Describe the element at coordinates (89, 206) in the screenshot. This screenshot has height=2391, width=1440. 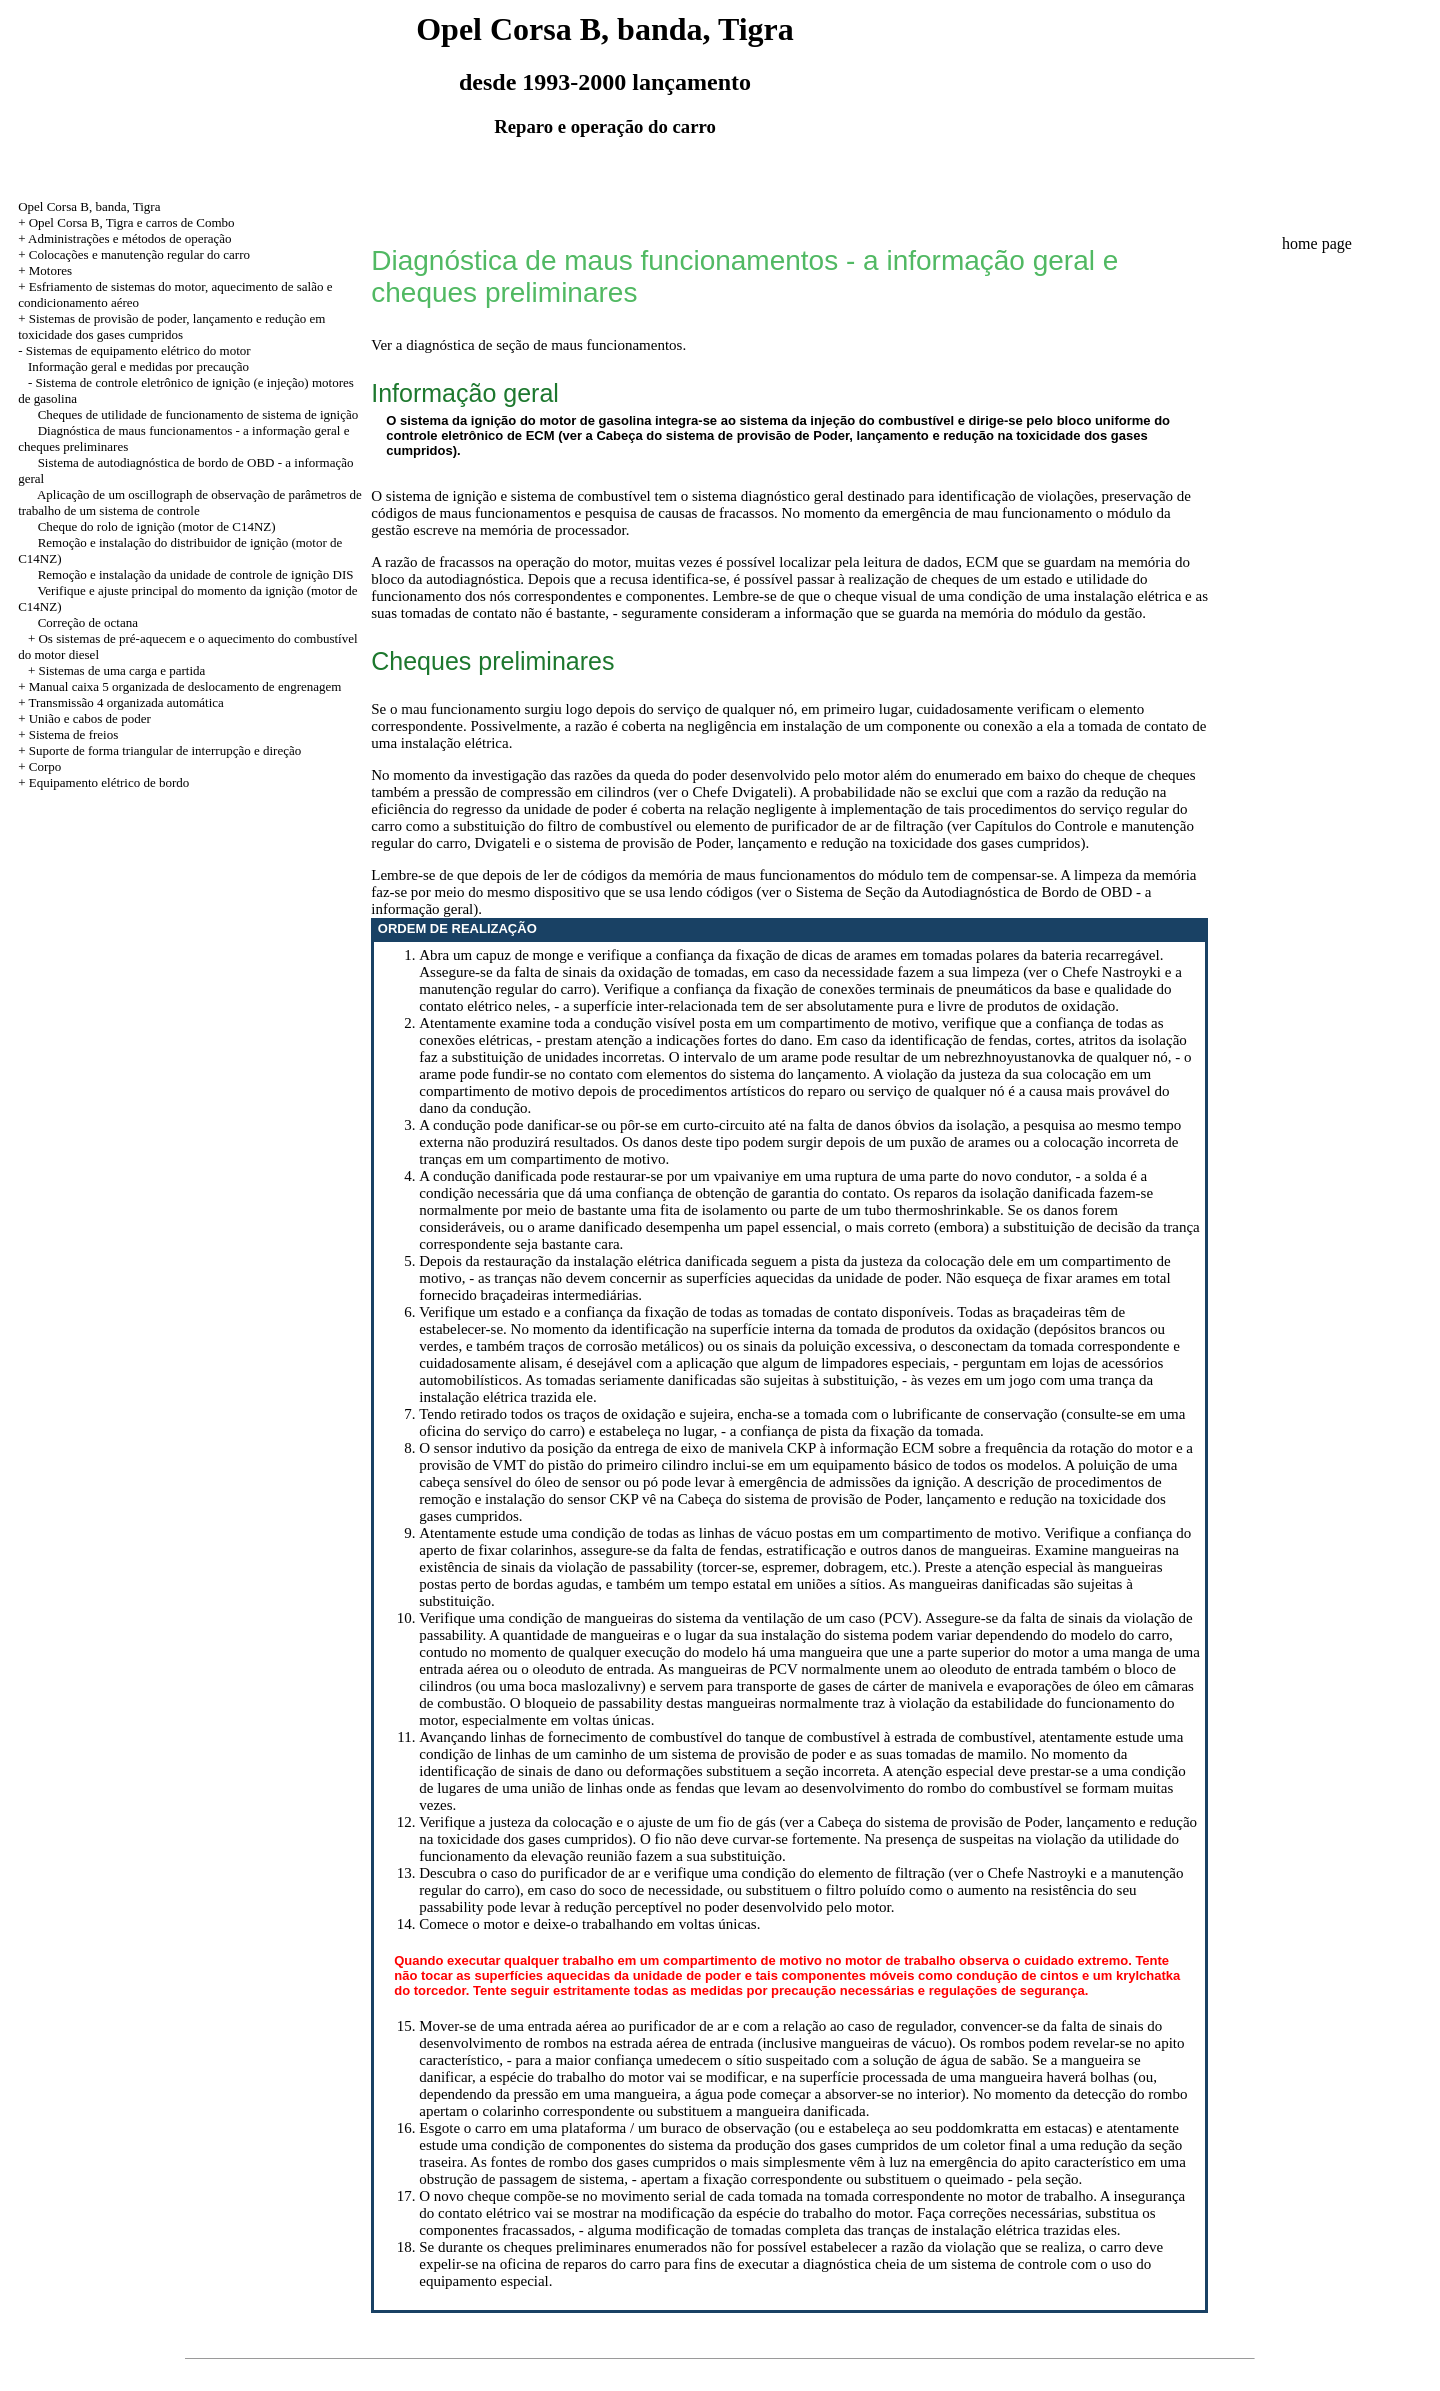
I see `Opel Corsa B, banda, Tigra` at that location.